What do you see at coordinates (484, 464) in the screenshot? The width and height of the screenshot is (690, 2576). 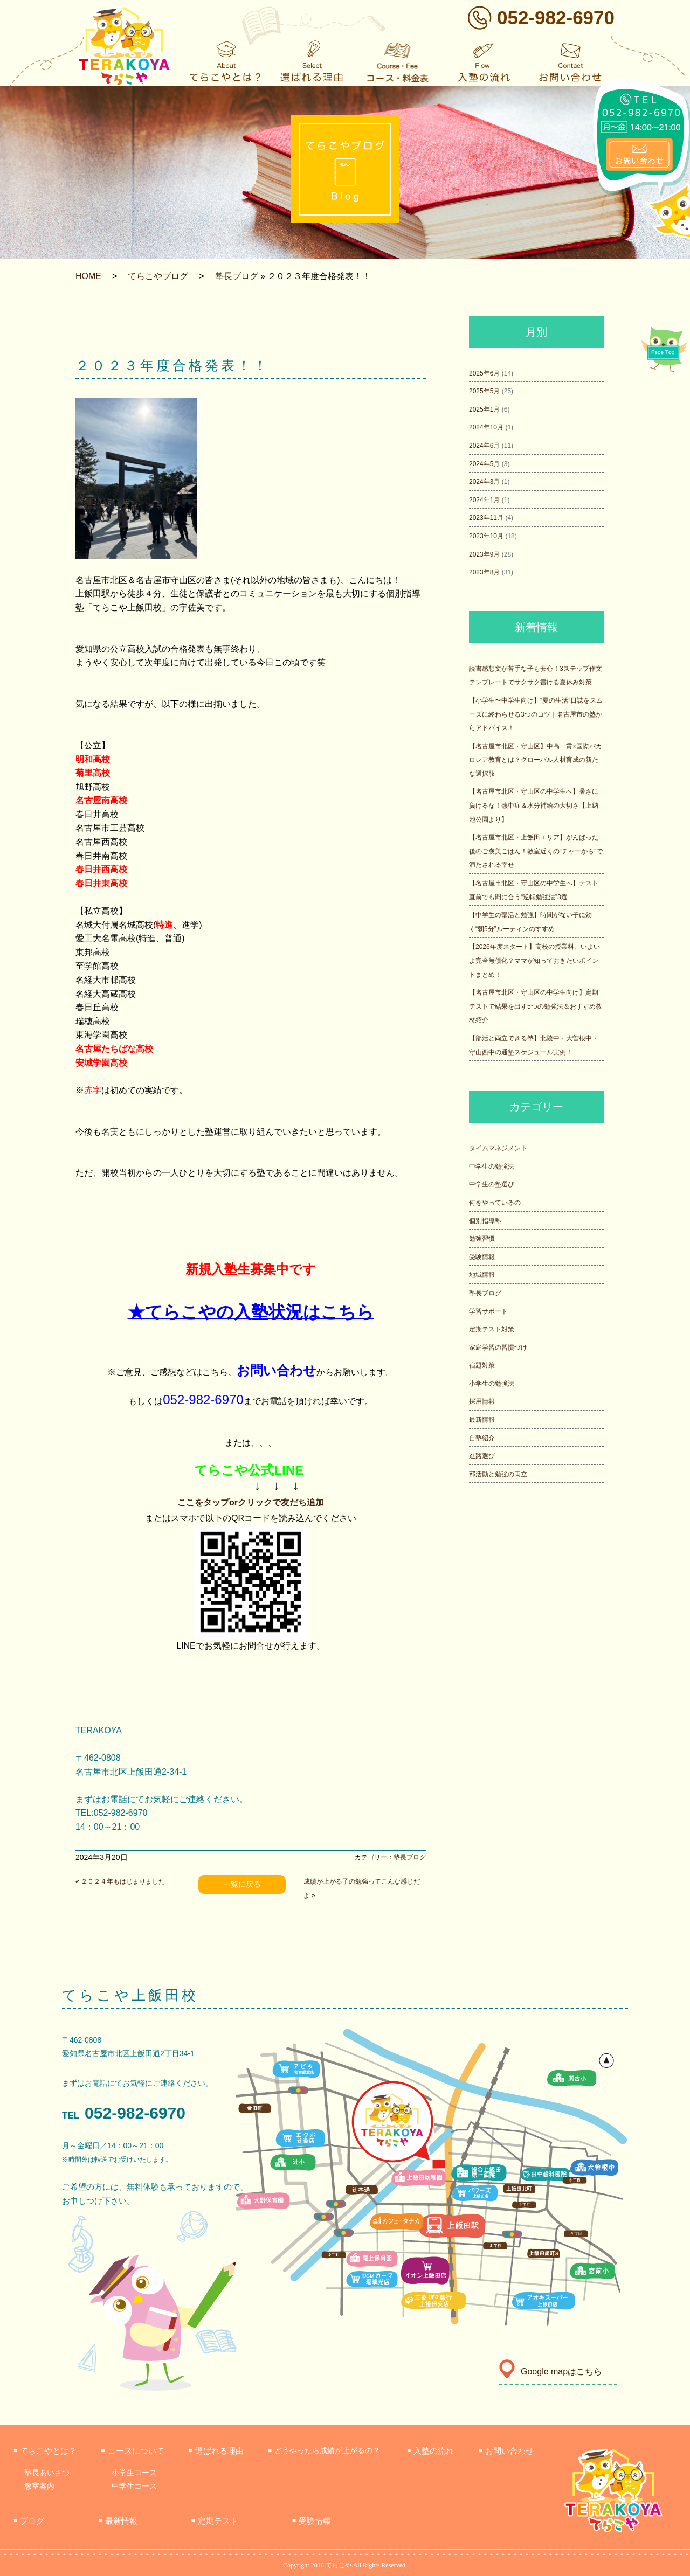 I see `2024年5月` at bounding box center [484, 464].